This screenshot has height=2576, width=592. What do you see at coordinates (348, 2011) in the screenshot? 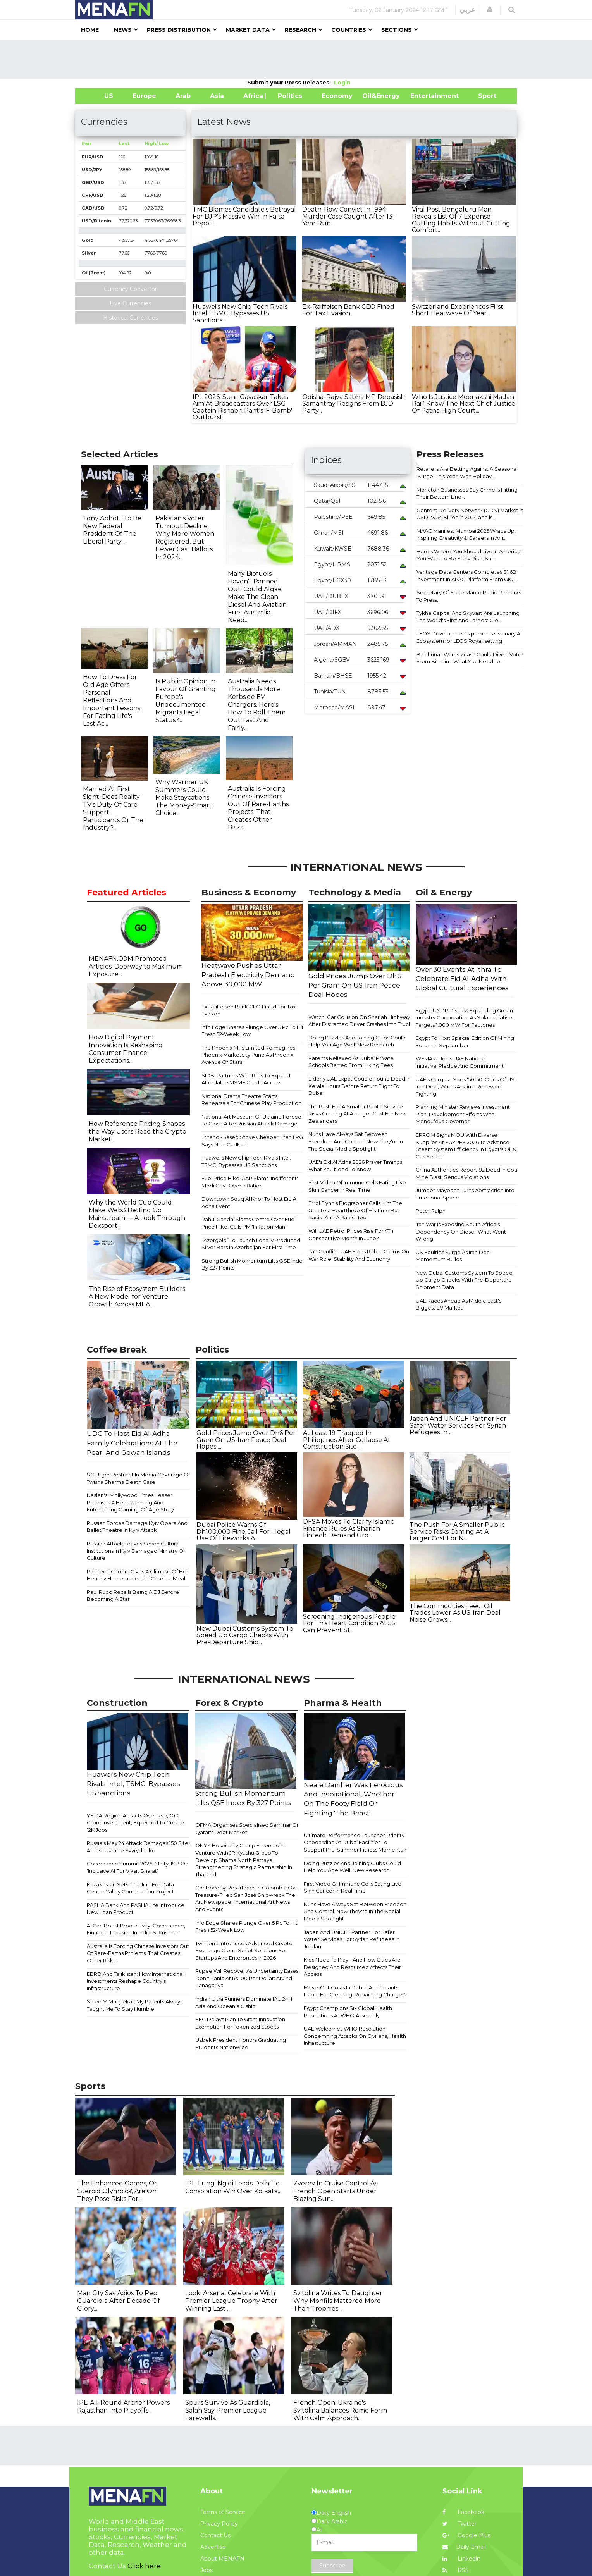
I see `Egypt Champions Six Global Health Resolutions At WHO Assembly` at bounding box center [348, 2011].